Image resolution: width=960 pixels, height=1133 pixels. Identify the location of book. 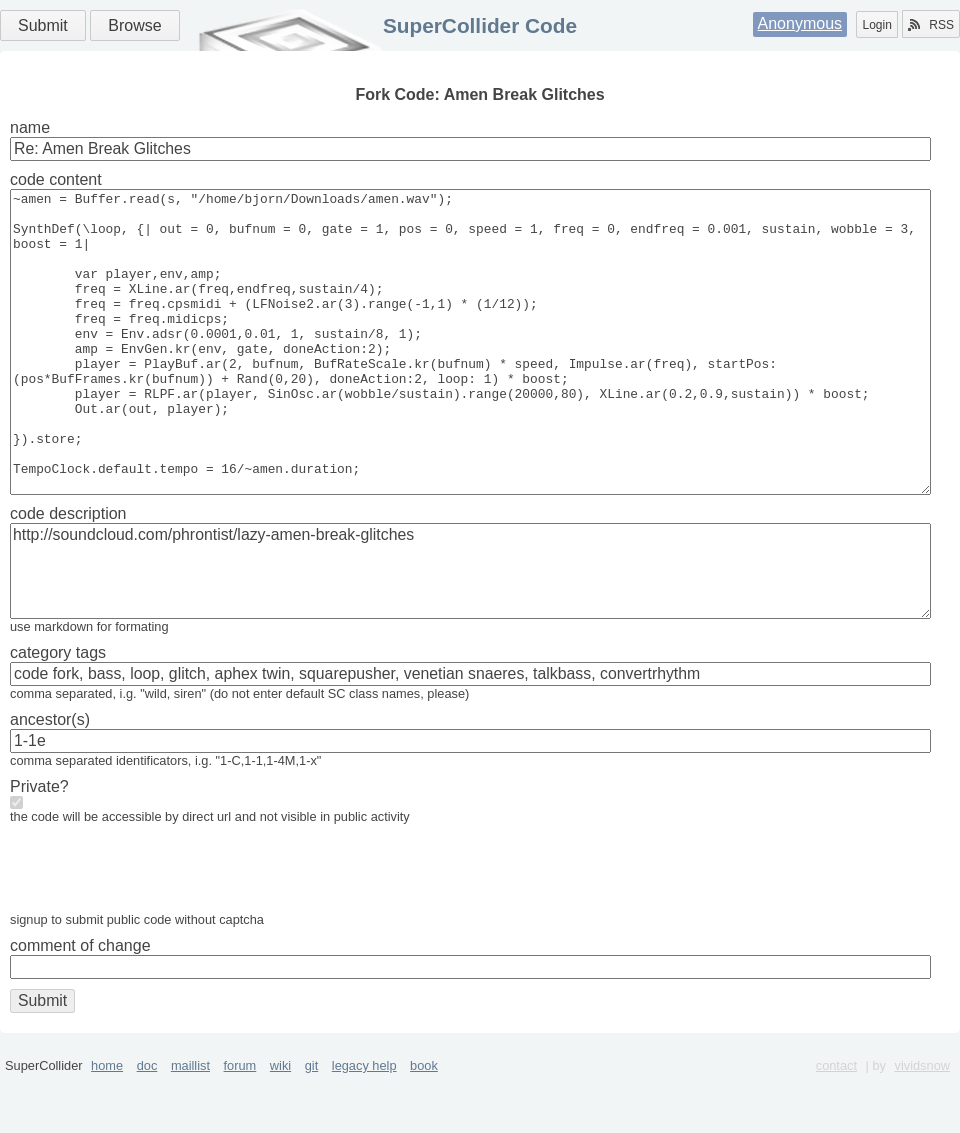
(424, 1125).